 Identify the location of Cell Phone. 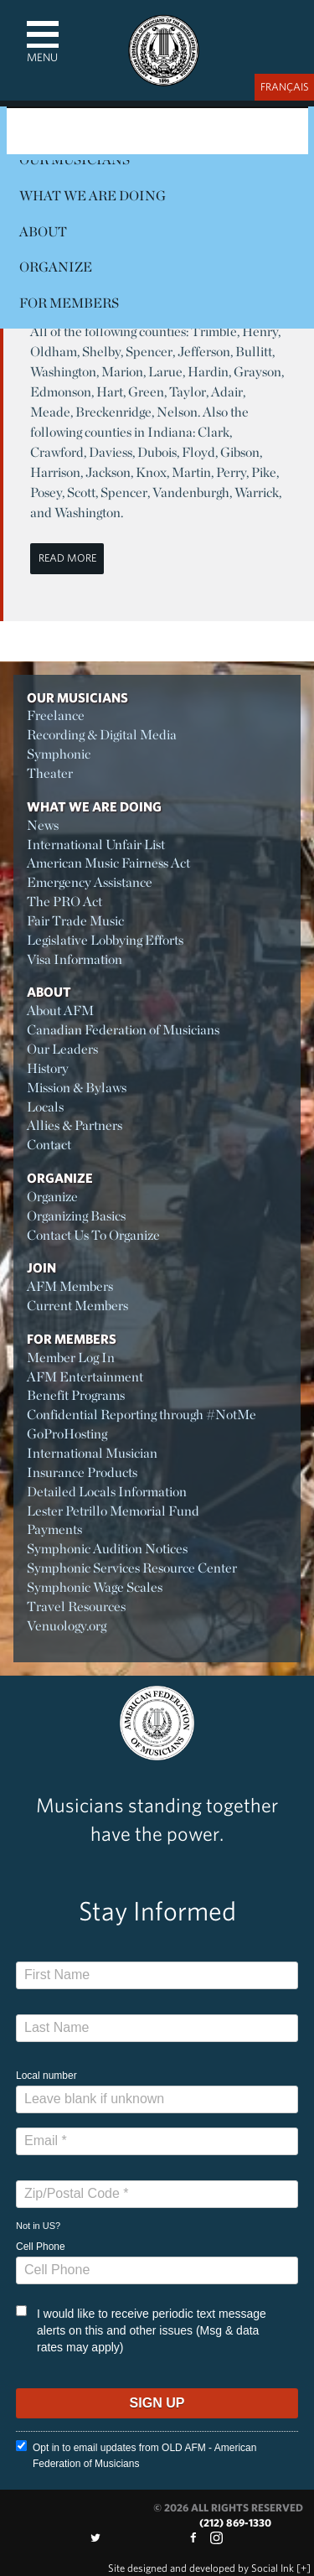
(40, 2246).